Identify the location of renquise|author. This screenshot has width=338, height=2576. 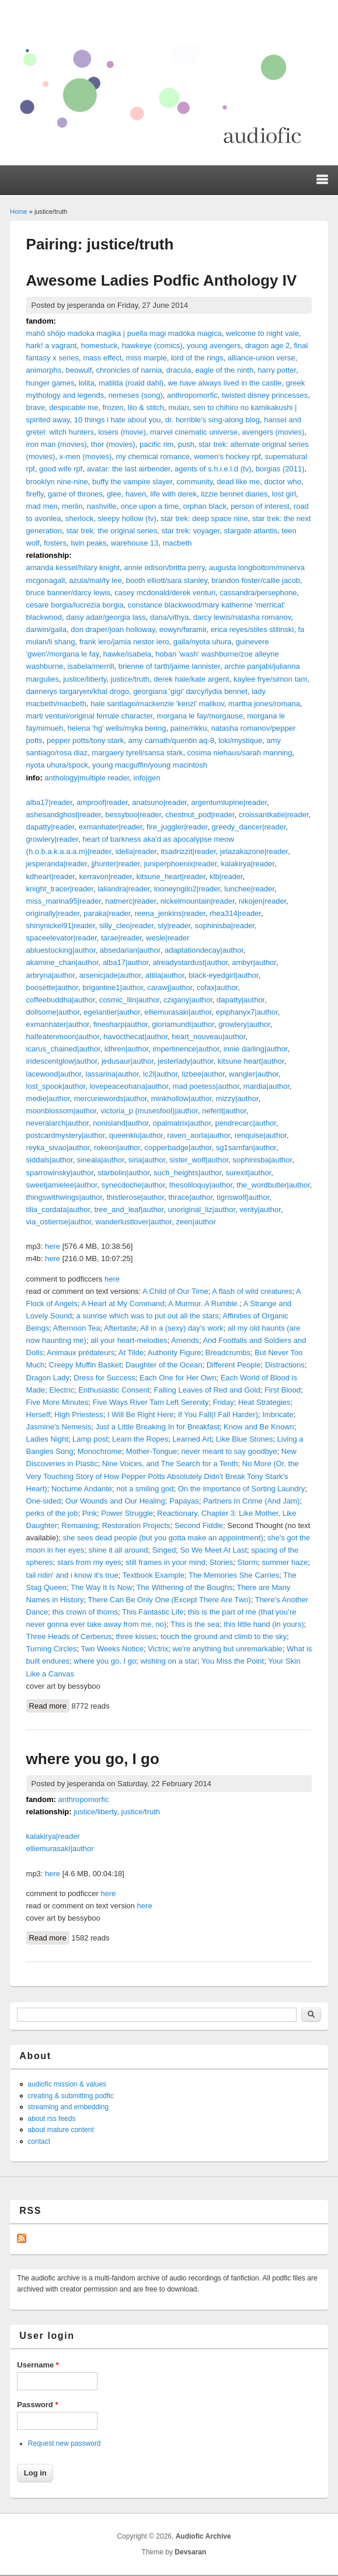
(261, 1135).